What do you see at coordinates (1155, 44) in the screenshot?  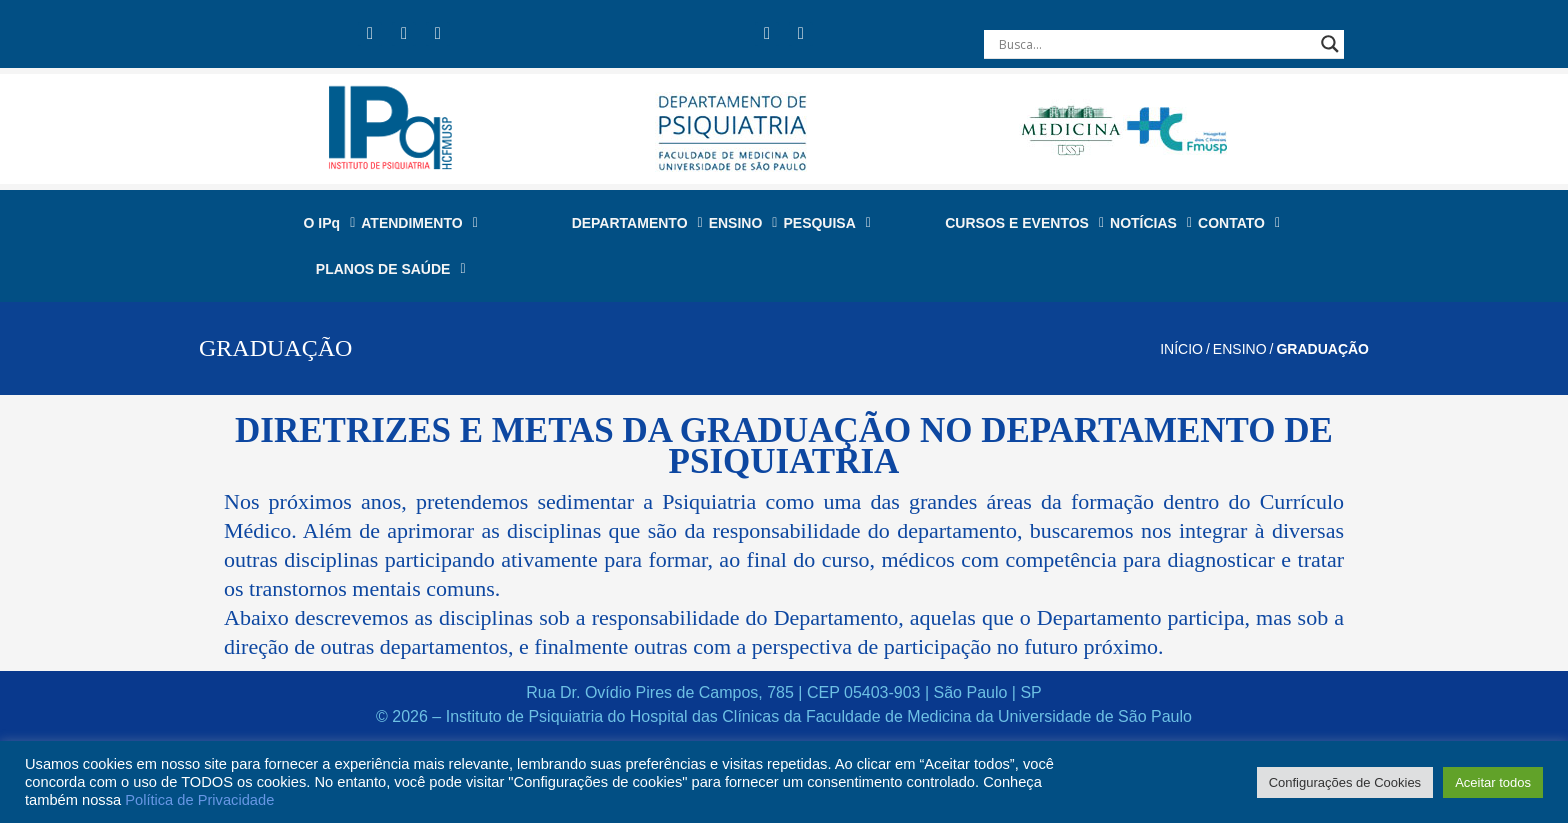 I see `[Search input]` at bounding box center [1155, 44].